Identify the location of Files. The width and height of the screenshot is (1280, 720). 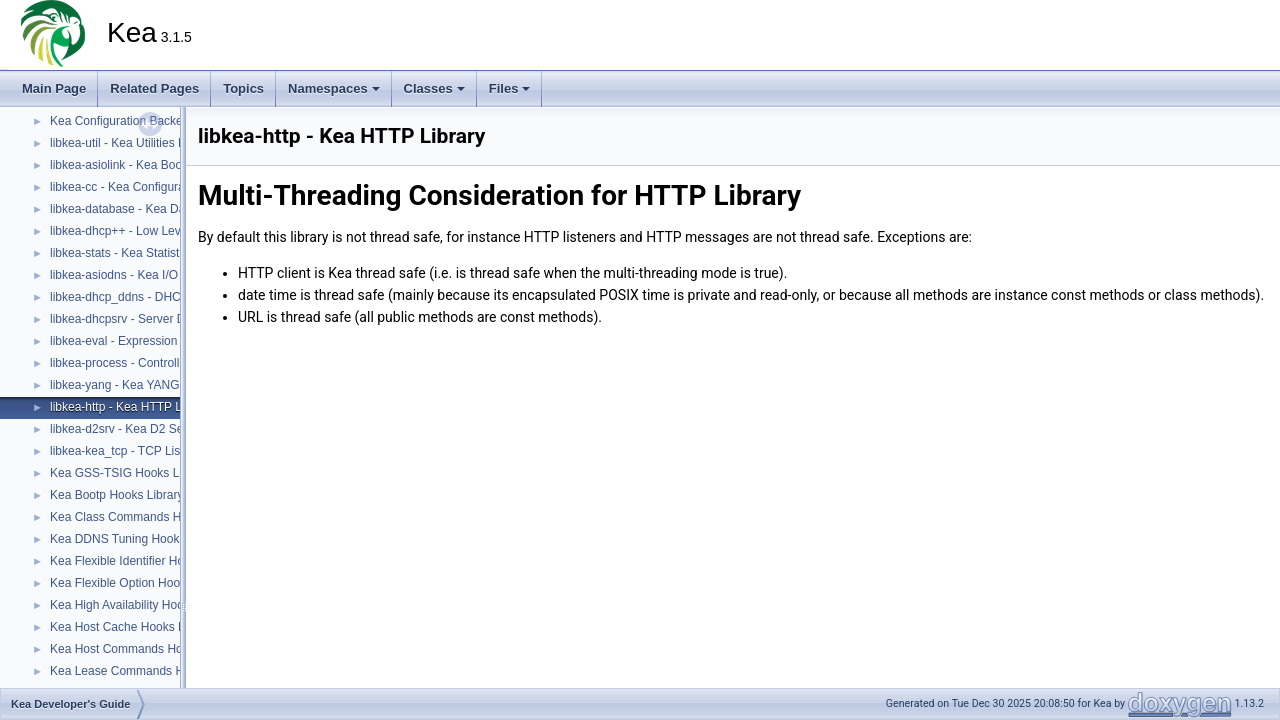
(510, 88).